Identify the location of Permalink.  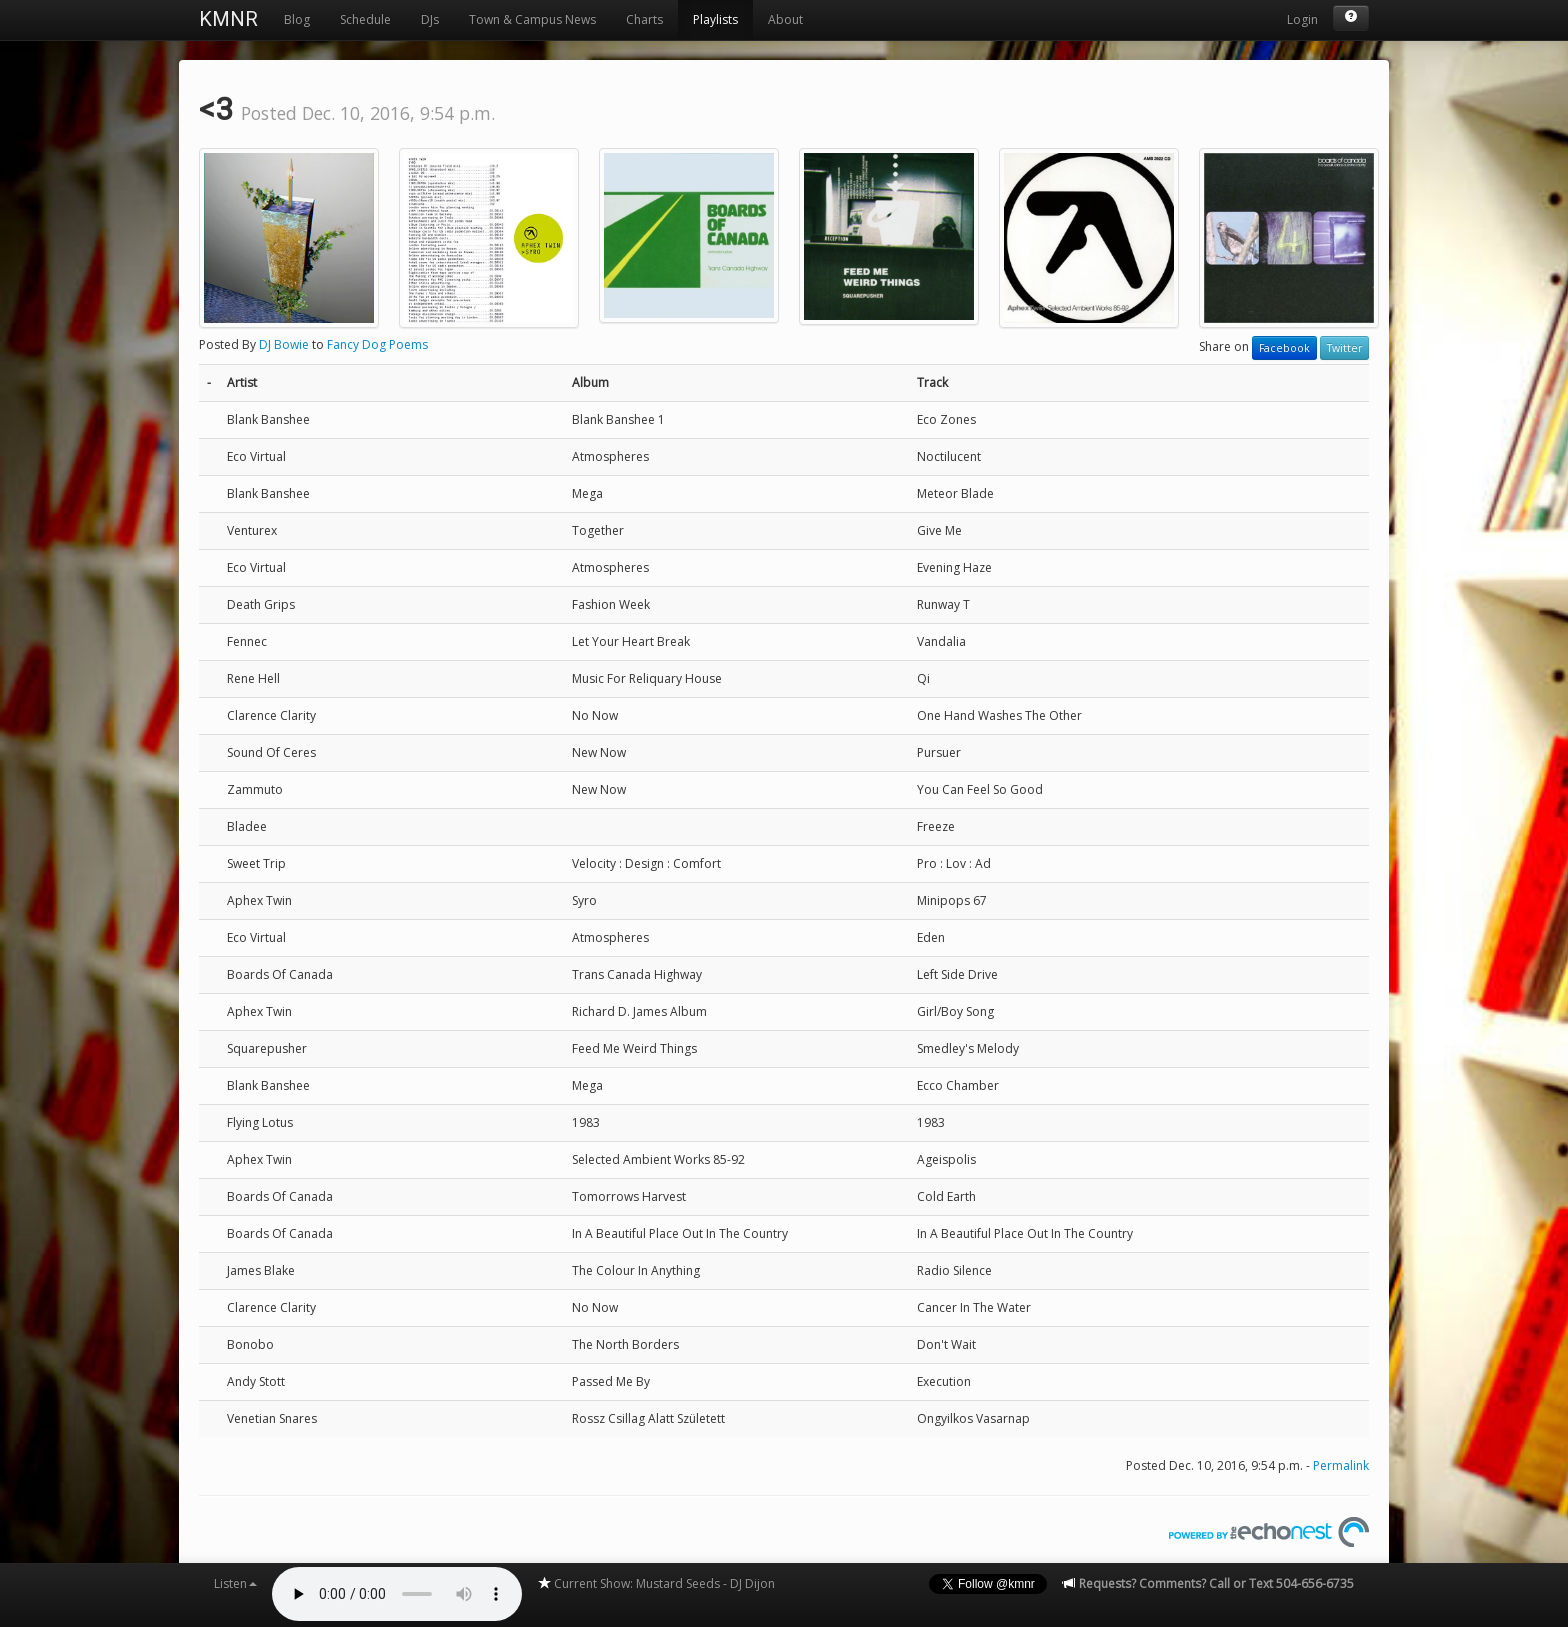
(1341, 1465).